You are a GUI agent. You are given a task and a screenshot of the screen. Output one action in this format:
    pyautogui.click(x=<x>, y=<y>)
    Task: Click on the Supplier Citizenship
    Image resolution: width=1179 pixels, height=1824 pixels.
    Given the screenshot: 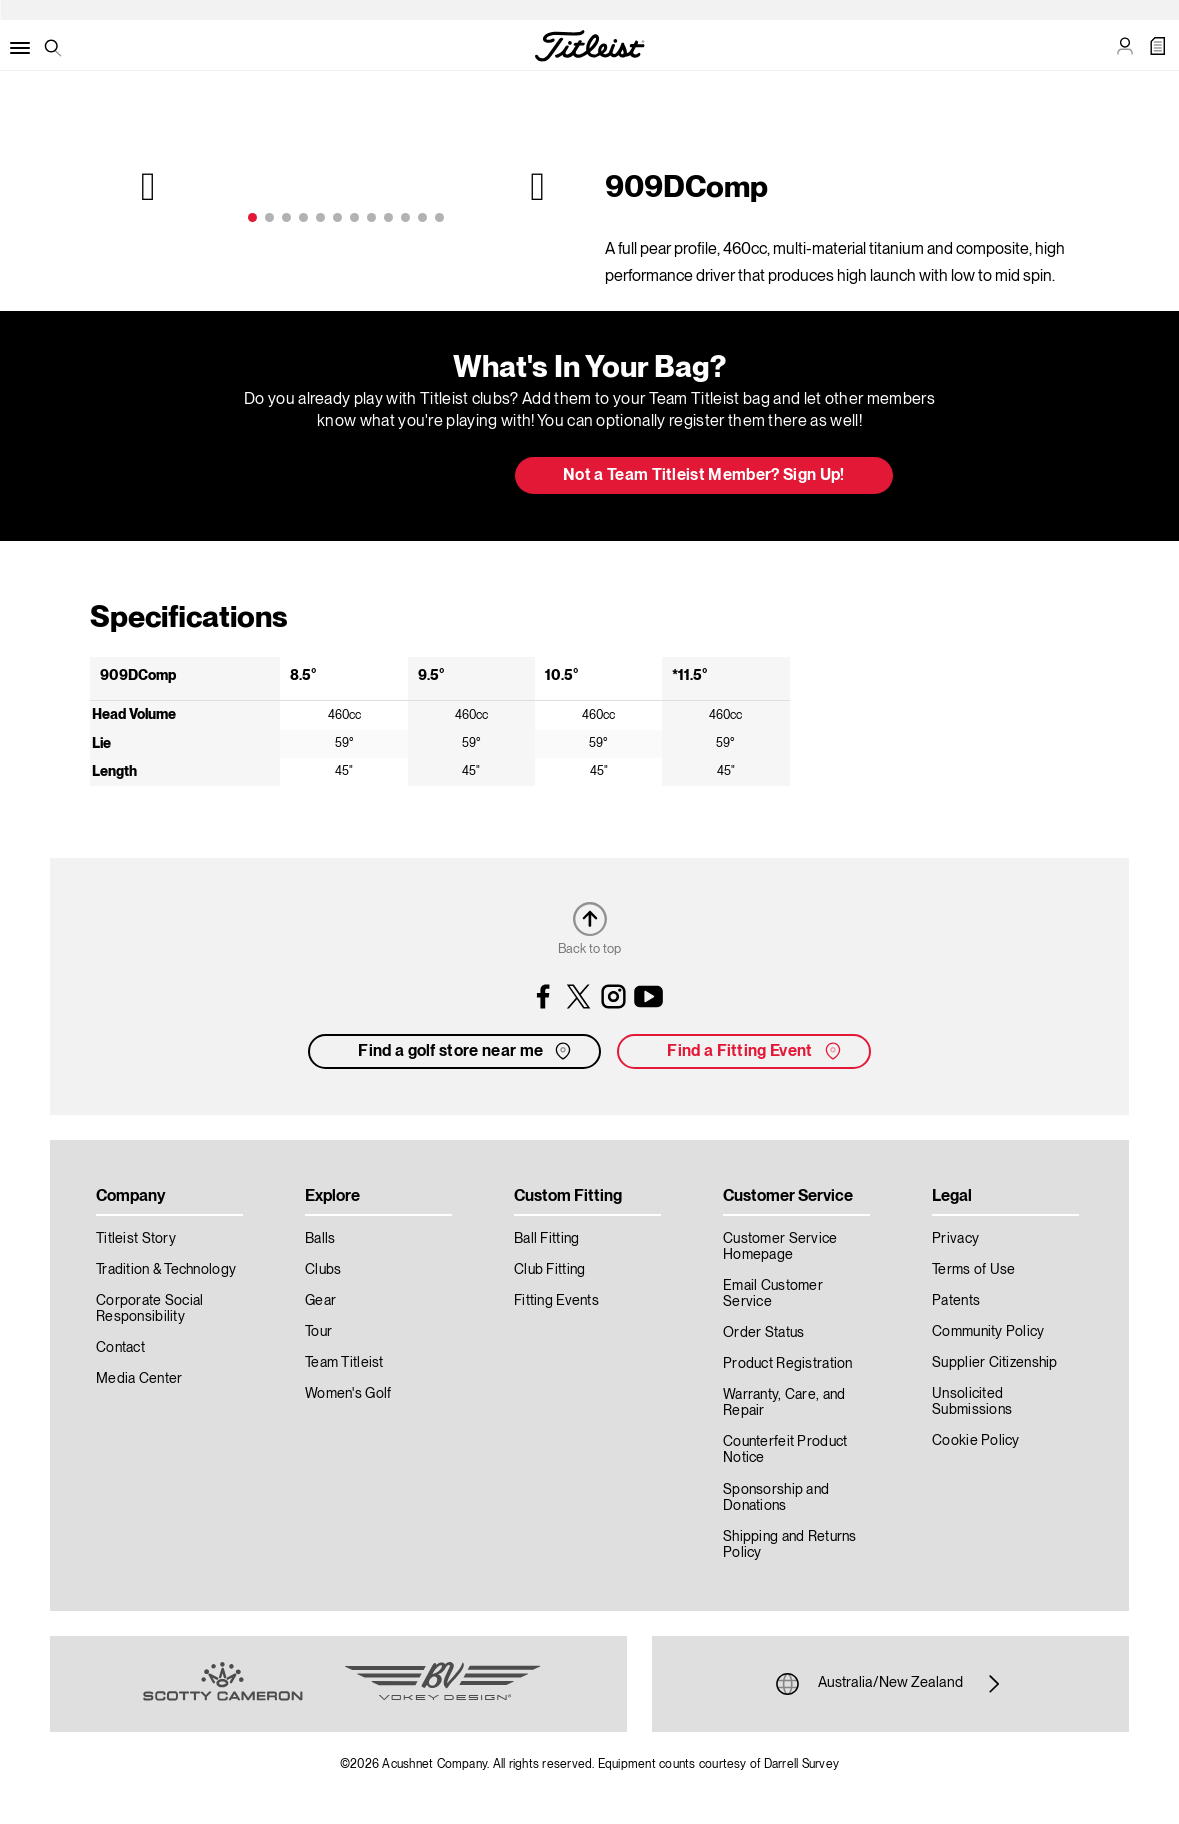 What is the action you would take?
    pyautogui.click(x=995, y=1363)
    